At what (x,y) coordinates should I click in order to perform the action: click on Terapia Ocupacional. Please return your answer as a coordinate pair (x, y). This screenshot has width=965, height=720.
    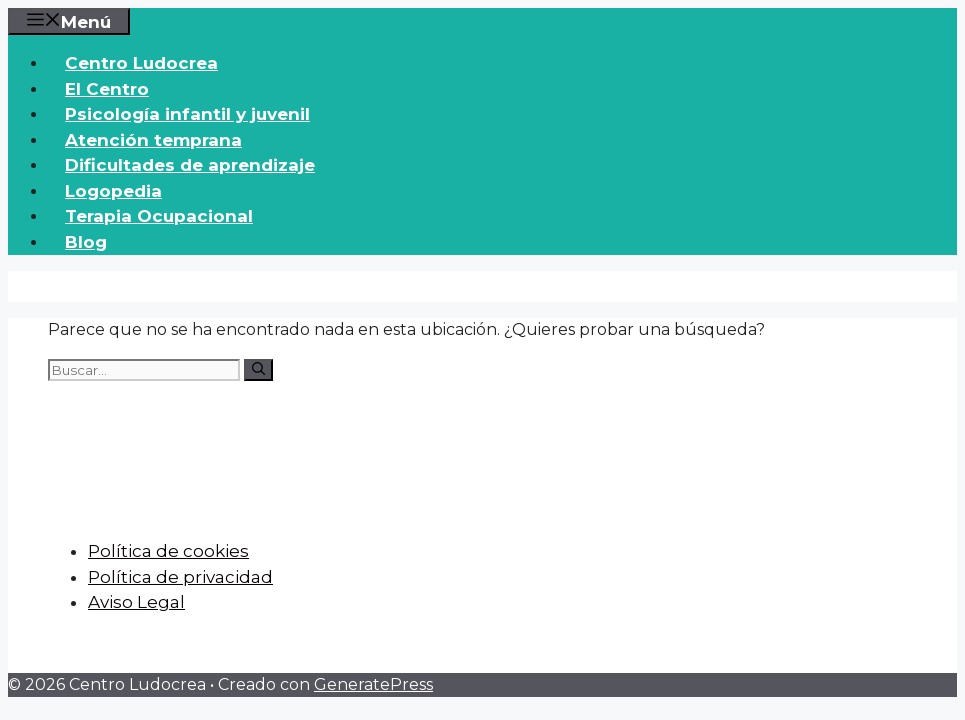
    Looking at the image, I should click on (159, 216).